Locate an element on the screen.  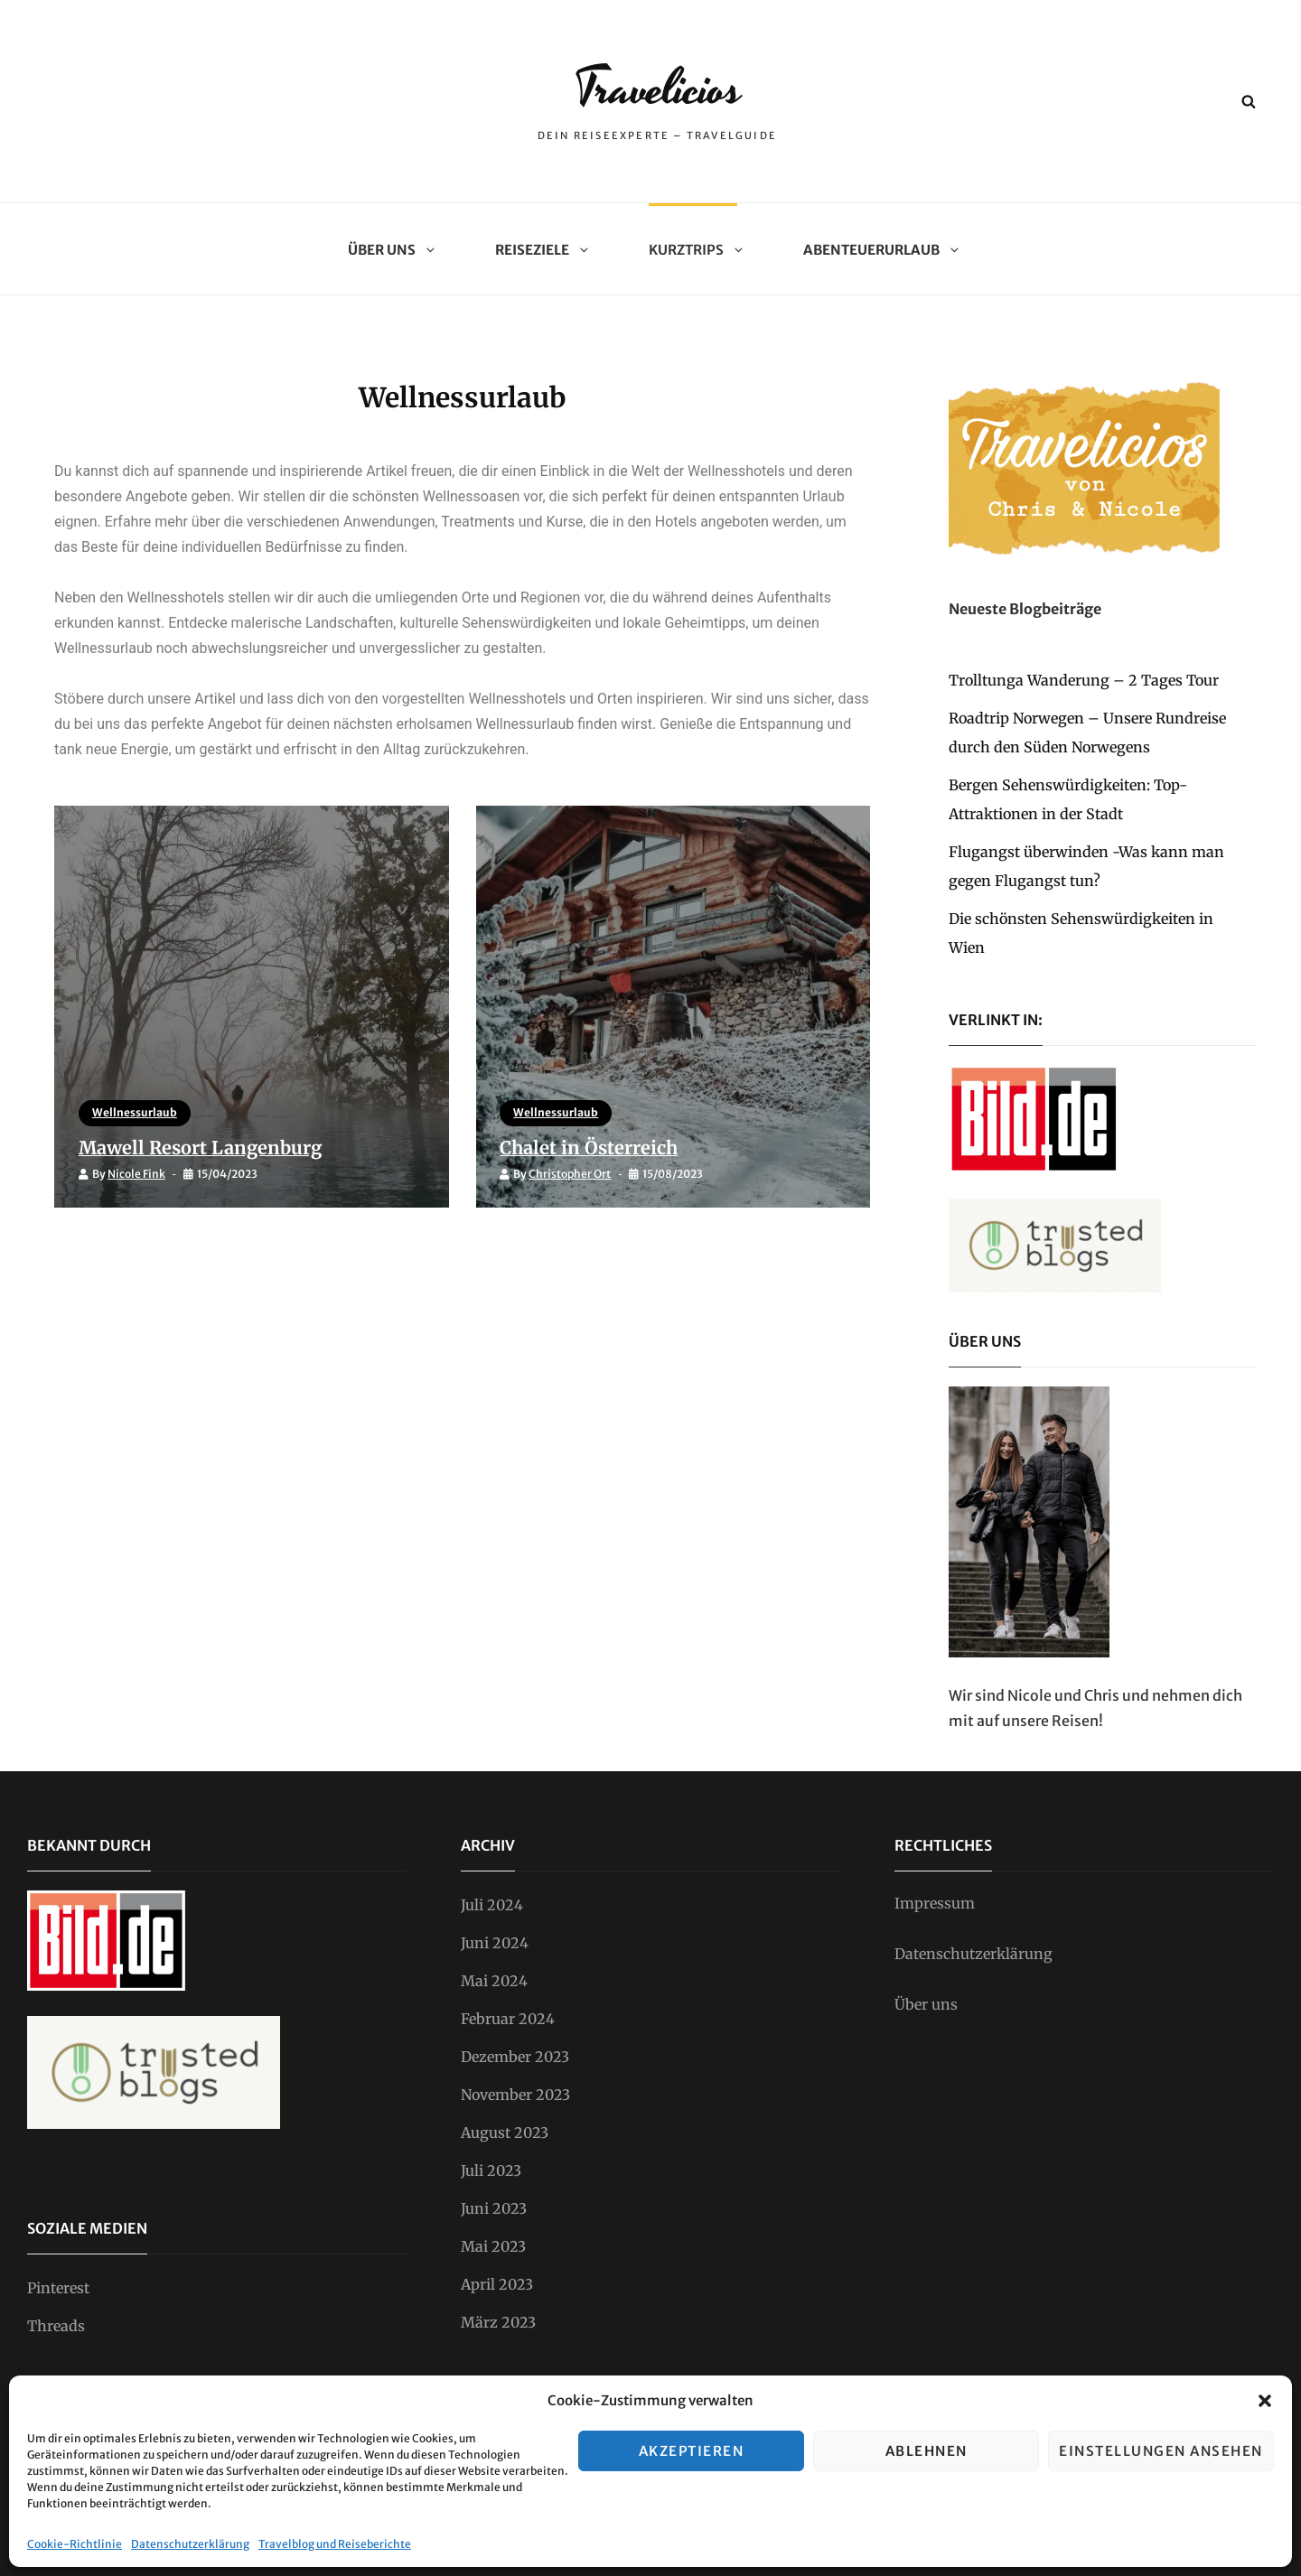
Februar 2024 is located at coordinates (508, 2019).